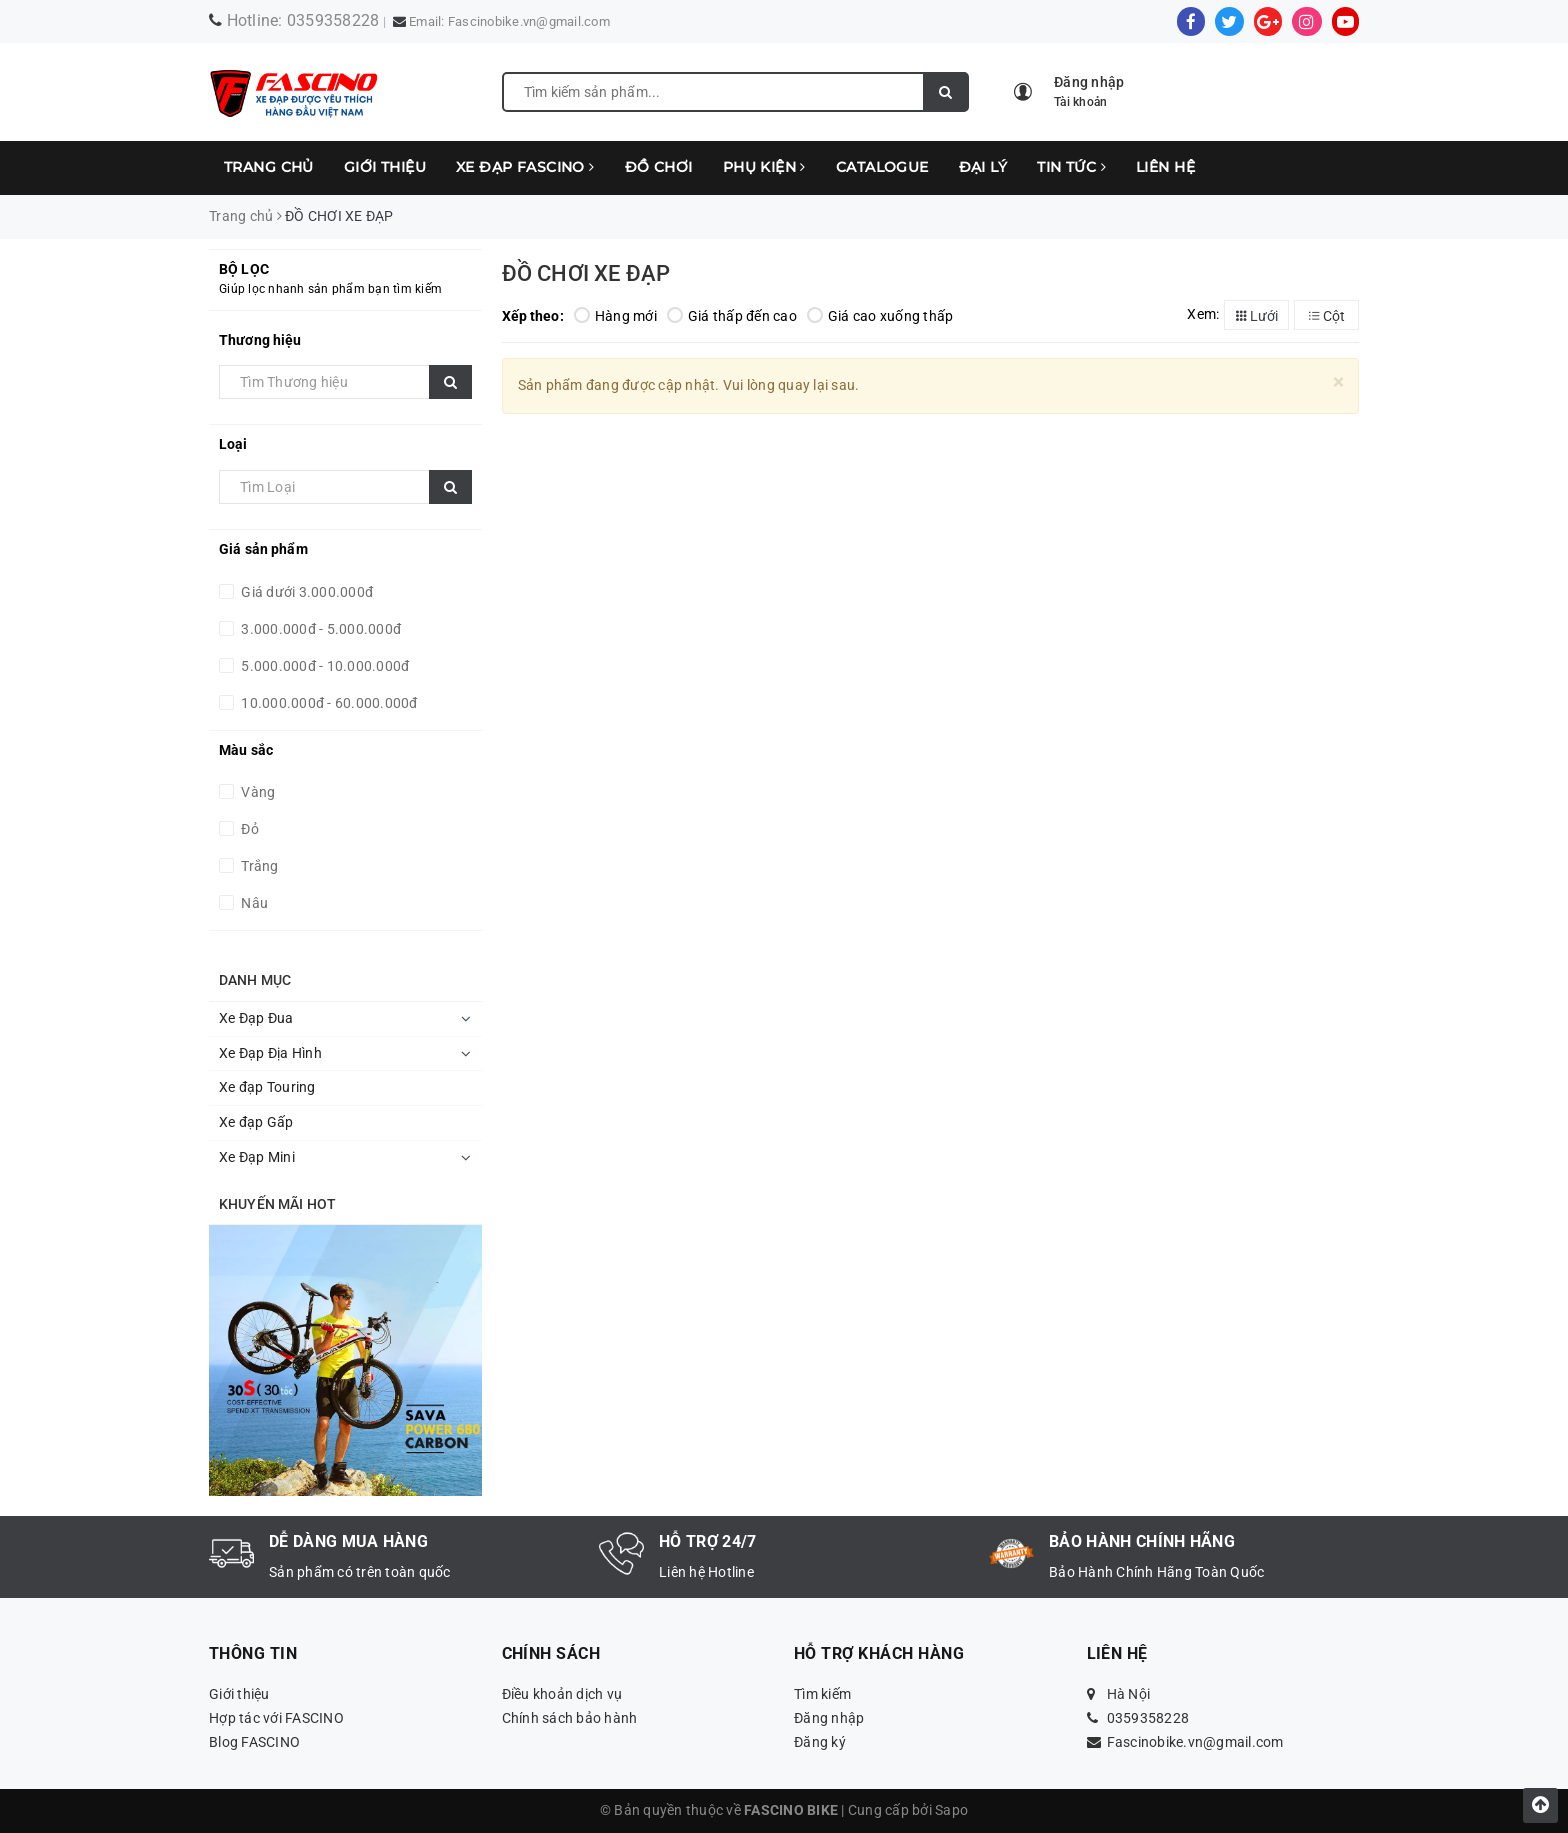 The height and width of the screenshot is (1833, 1568). I want to click on Điều khoản dịch vụ, so click(562, 1694).